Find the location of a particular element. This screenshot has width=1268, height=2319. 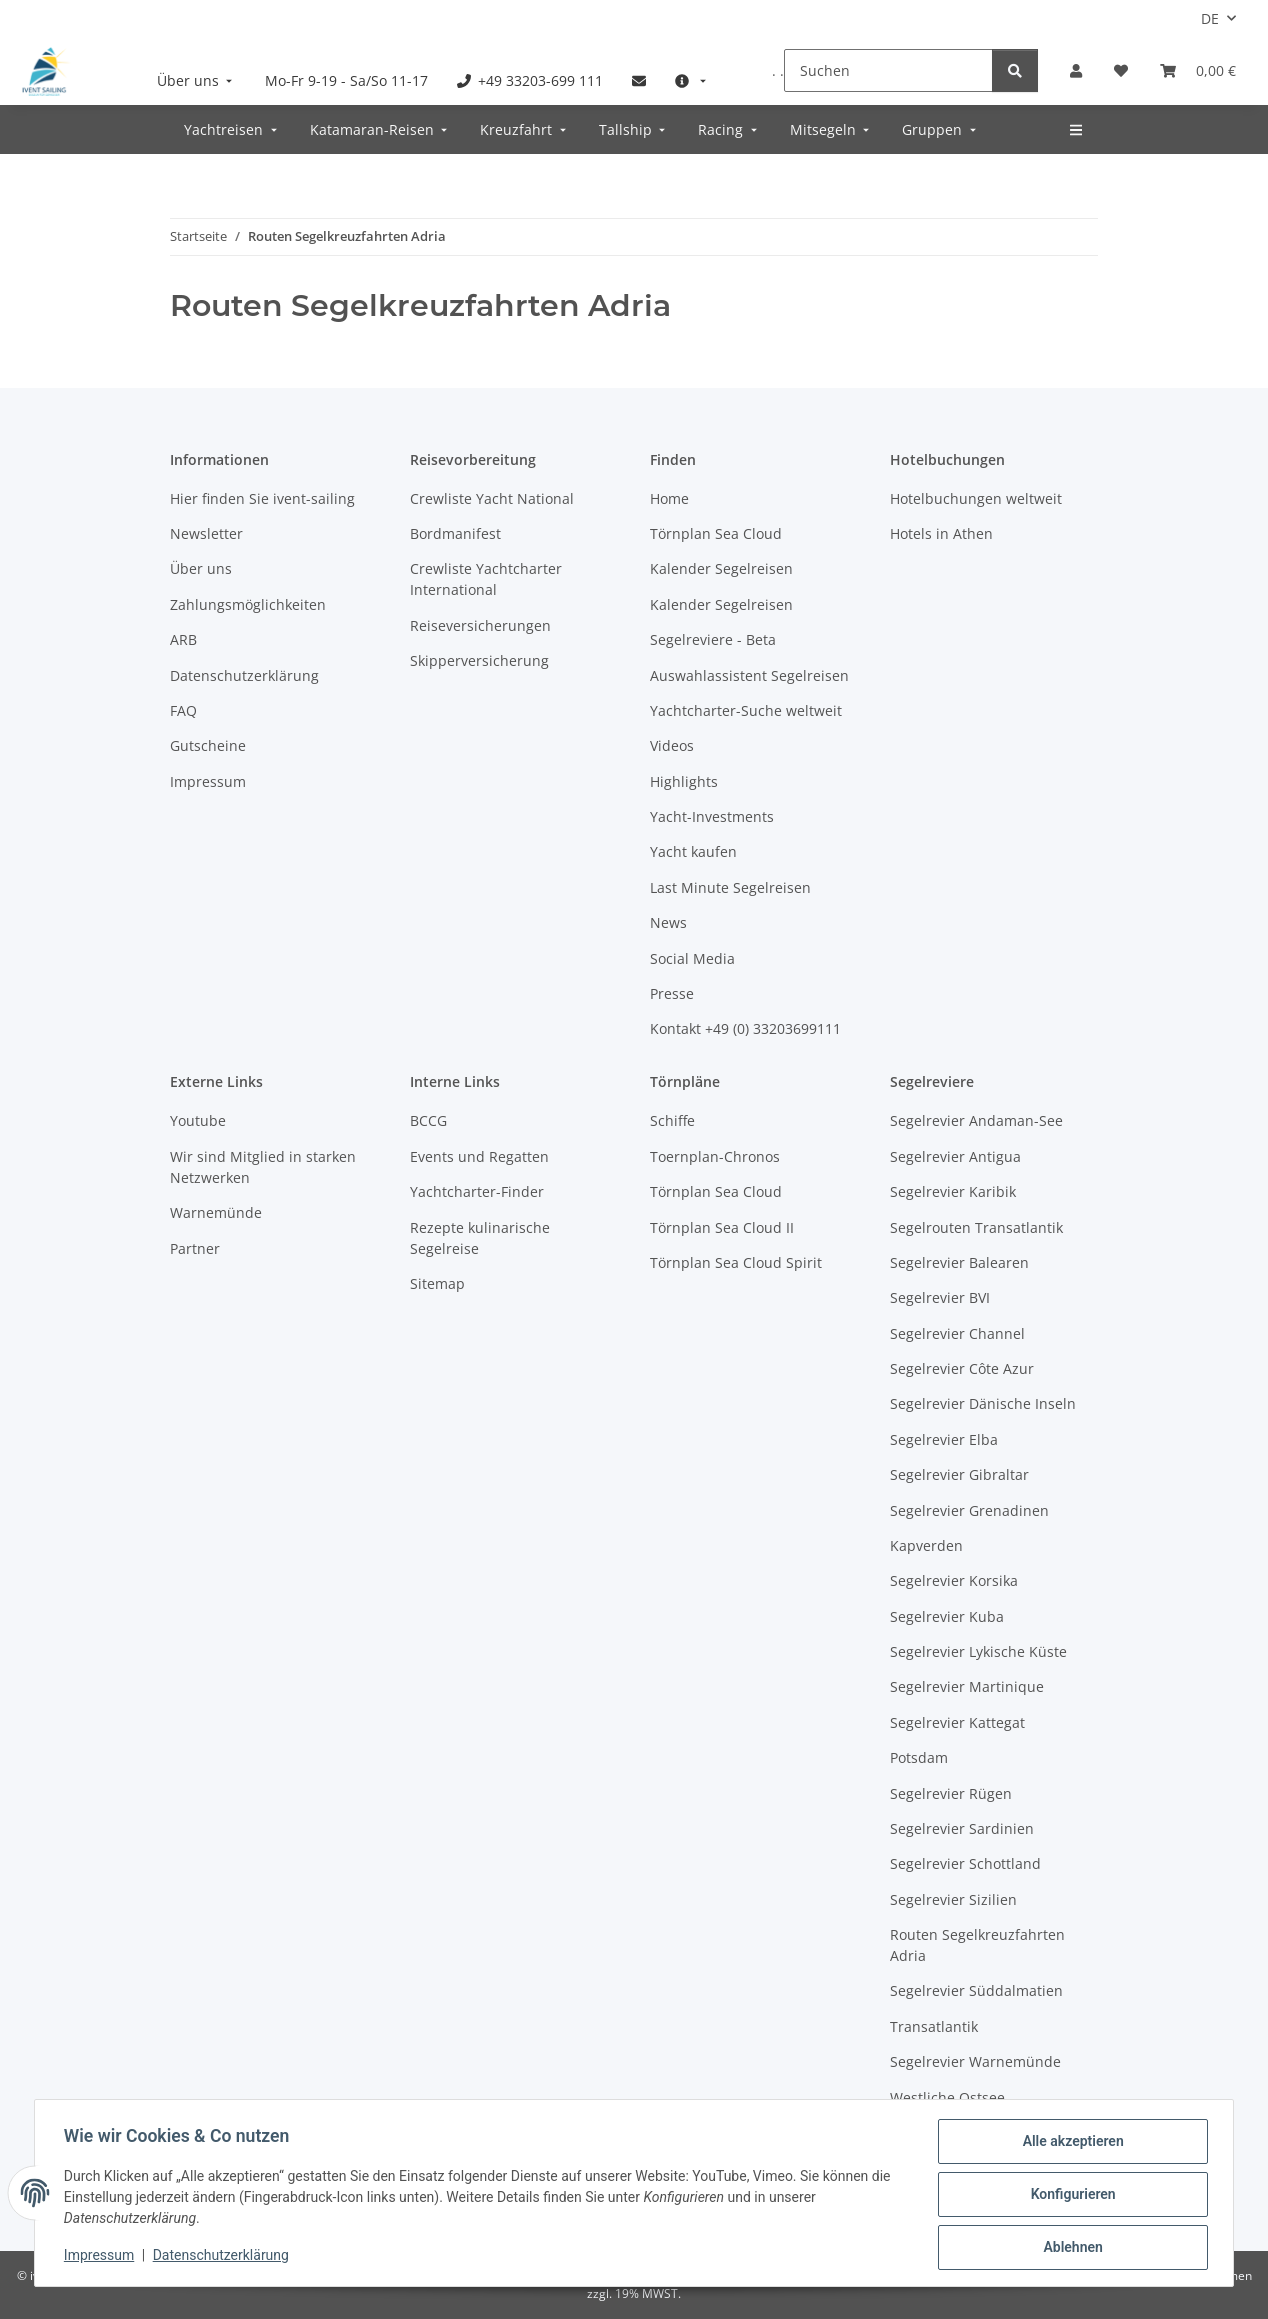

Events und Regatten is located at coordinates (479, 1156).